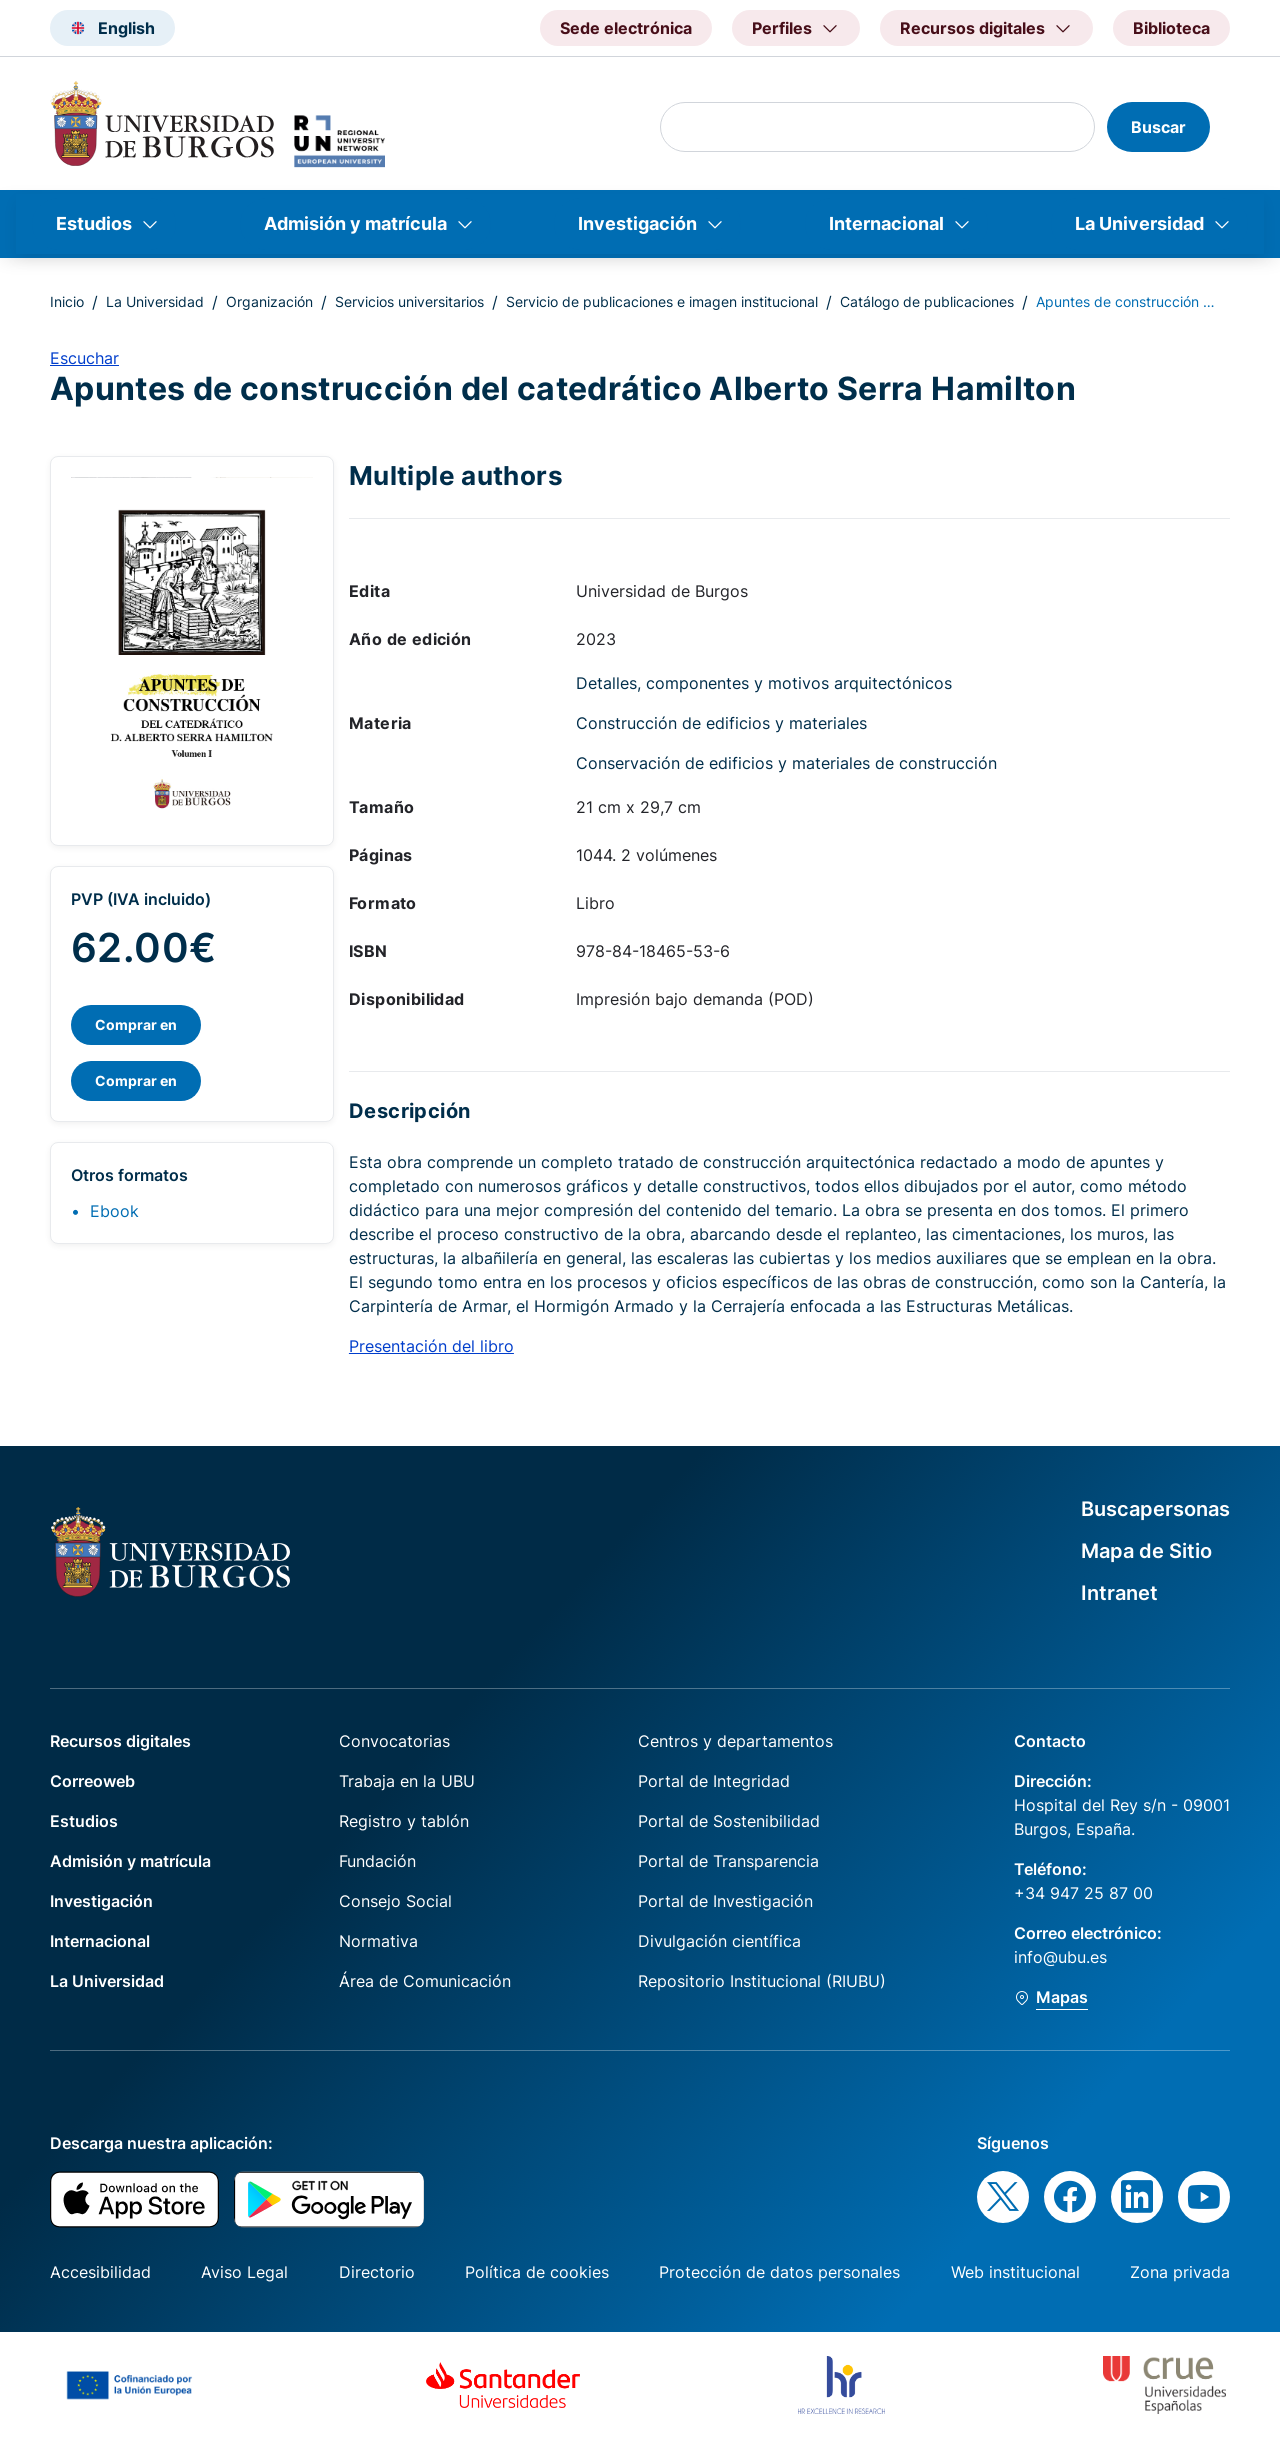  I want to click on Fundación, so click(377, 1861).